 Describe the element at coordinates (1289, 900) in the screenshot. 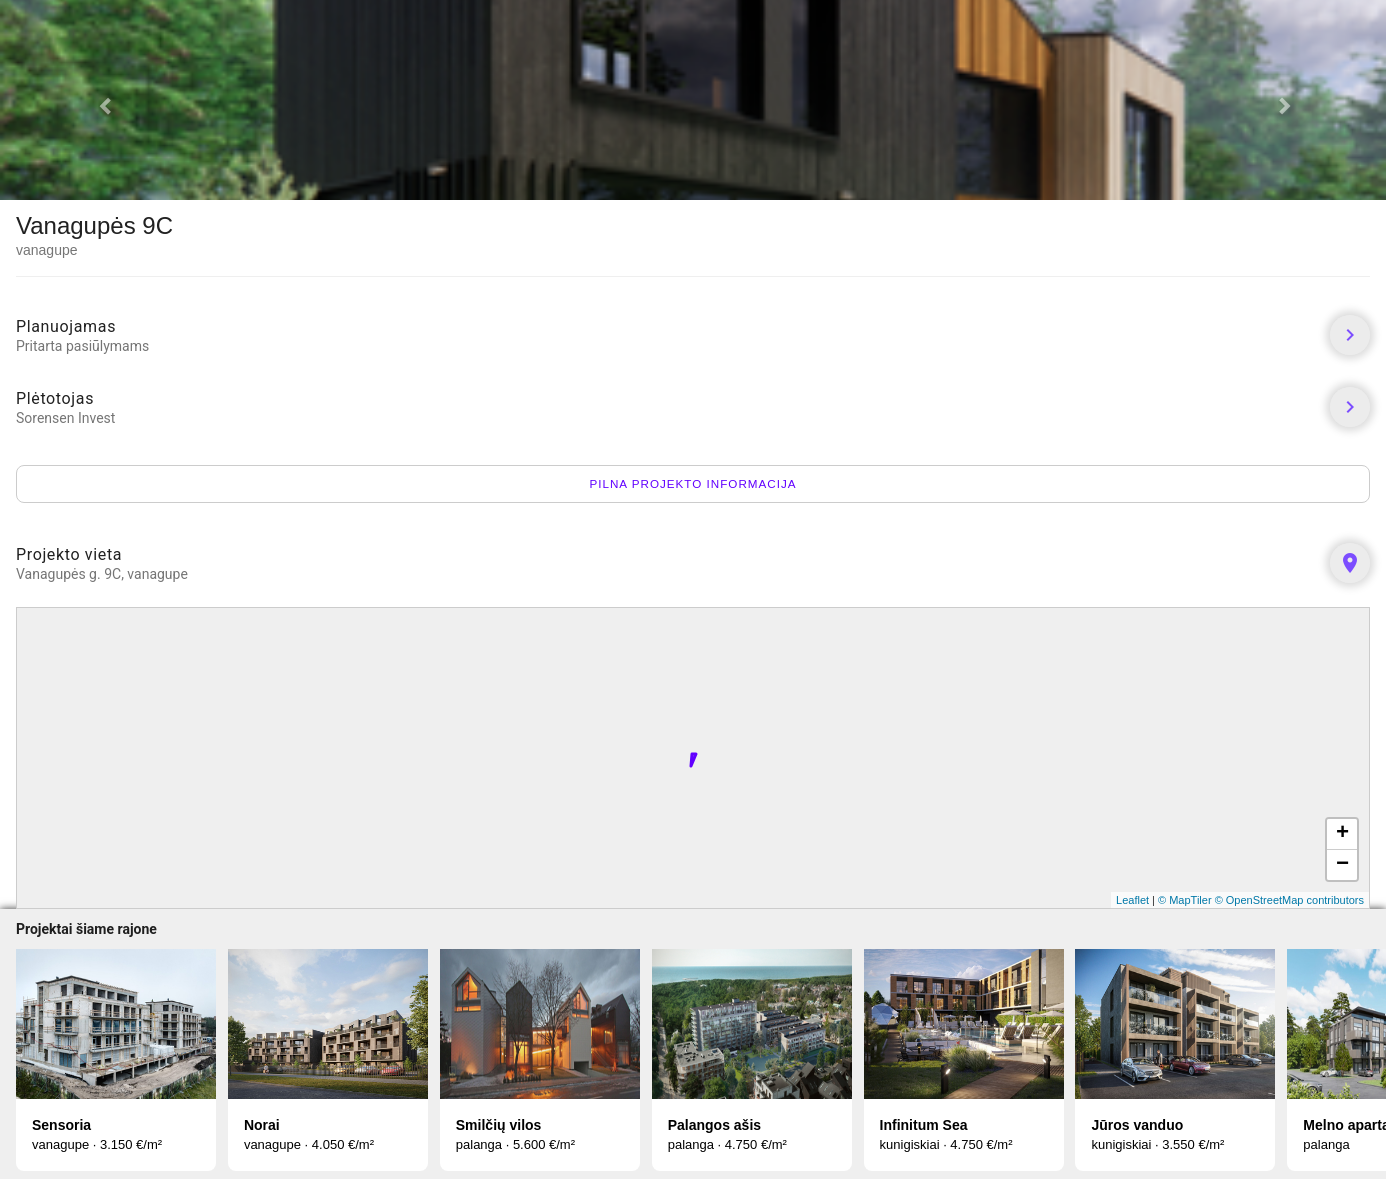

I see `© OpenStreetMap contributors` at that location.